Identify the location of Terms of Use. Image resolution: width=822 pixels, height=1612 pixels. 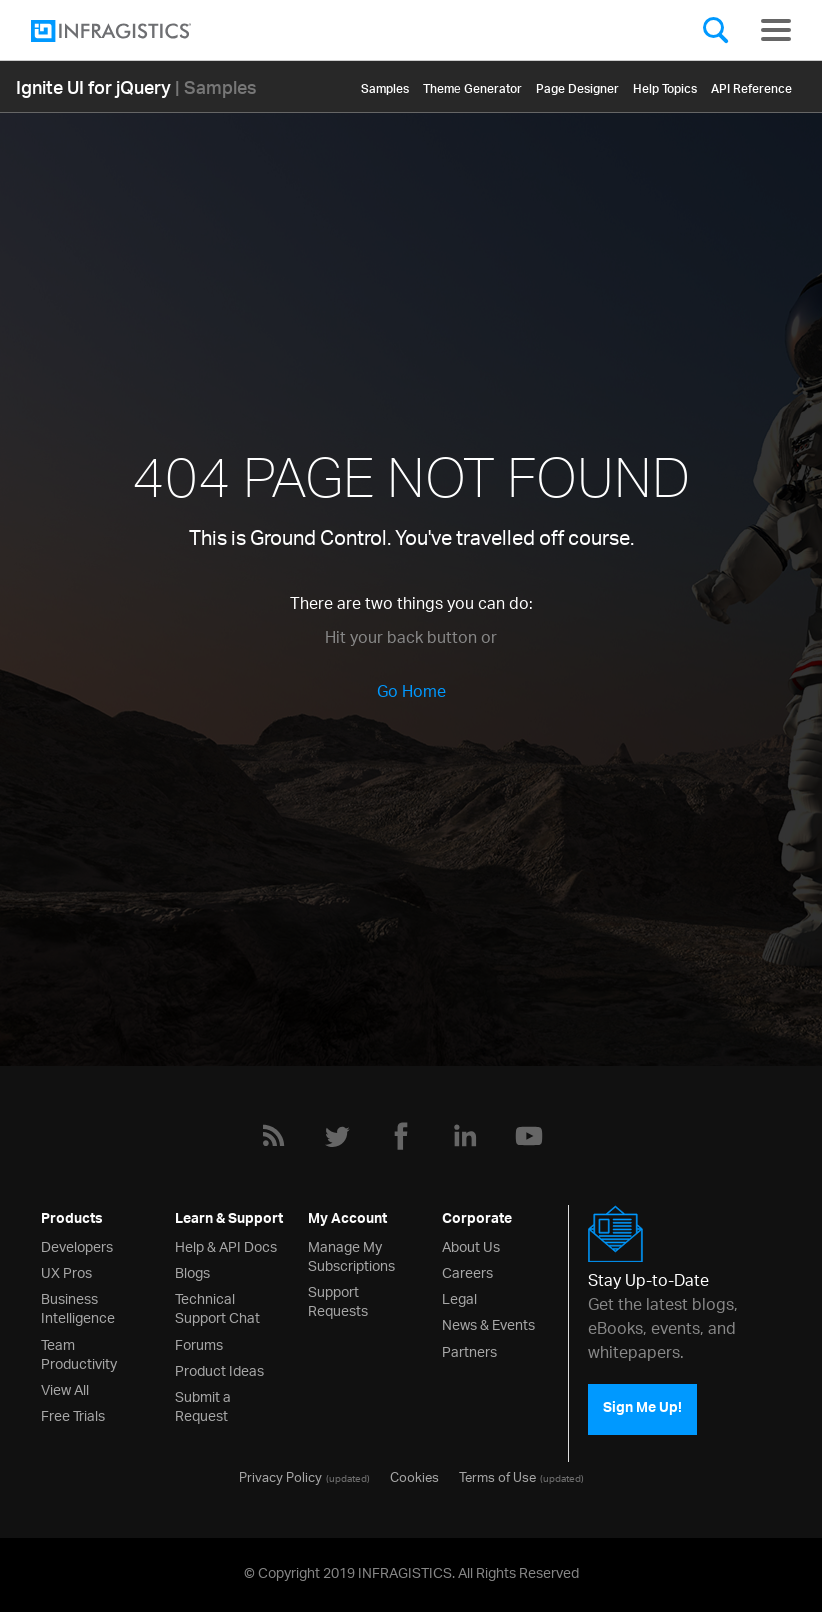
(497, 1476).